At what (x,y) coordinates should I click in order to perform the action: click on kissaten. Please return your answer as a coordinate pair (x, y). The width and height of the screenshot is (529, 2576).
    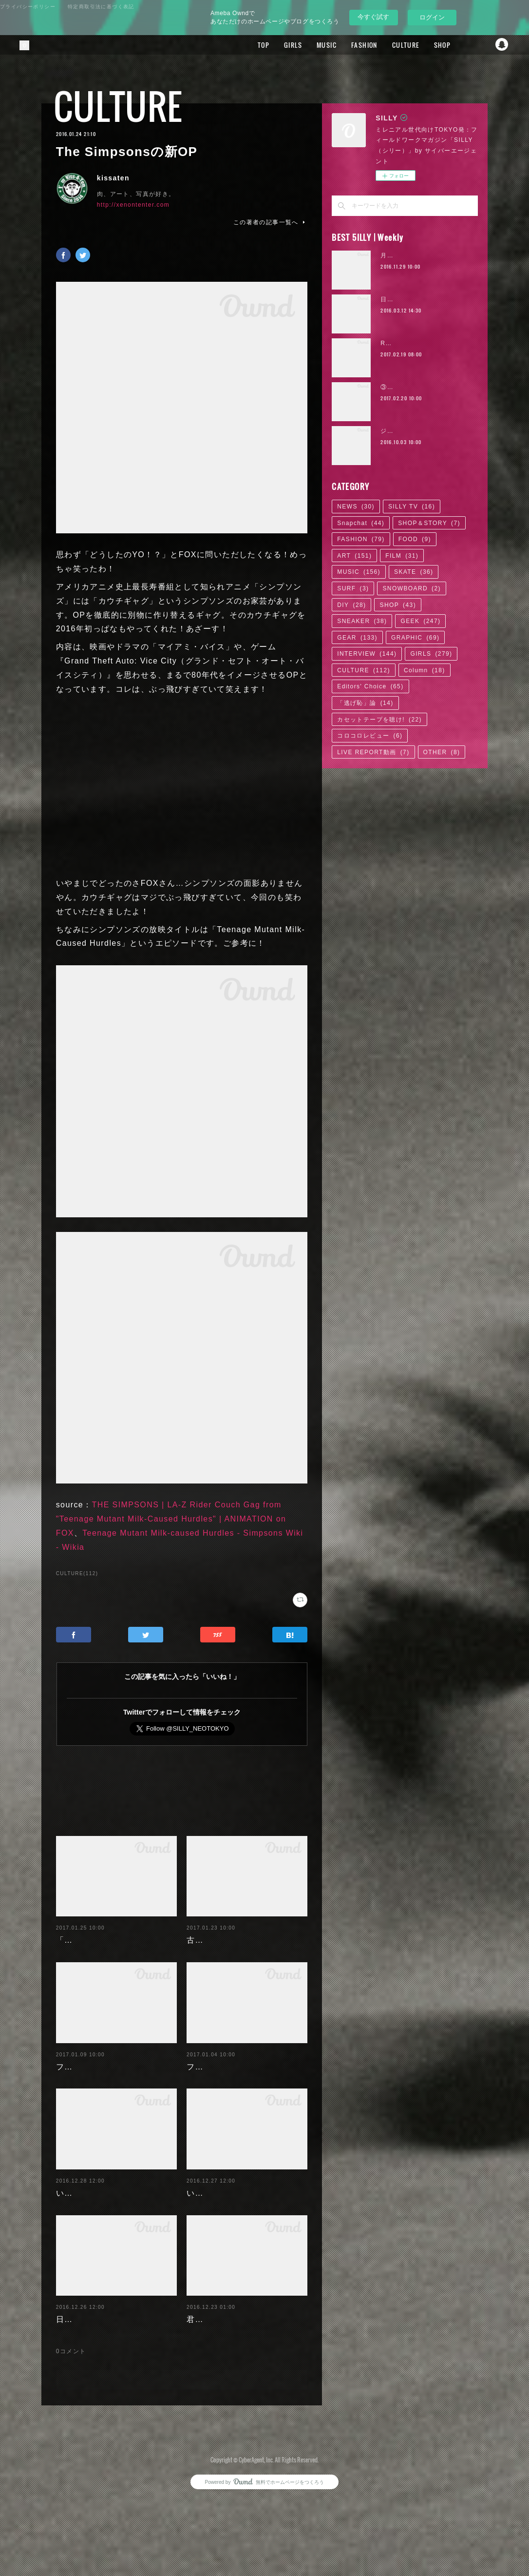
    Looking at the image, I should click on (113, 178).